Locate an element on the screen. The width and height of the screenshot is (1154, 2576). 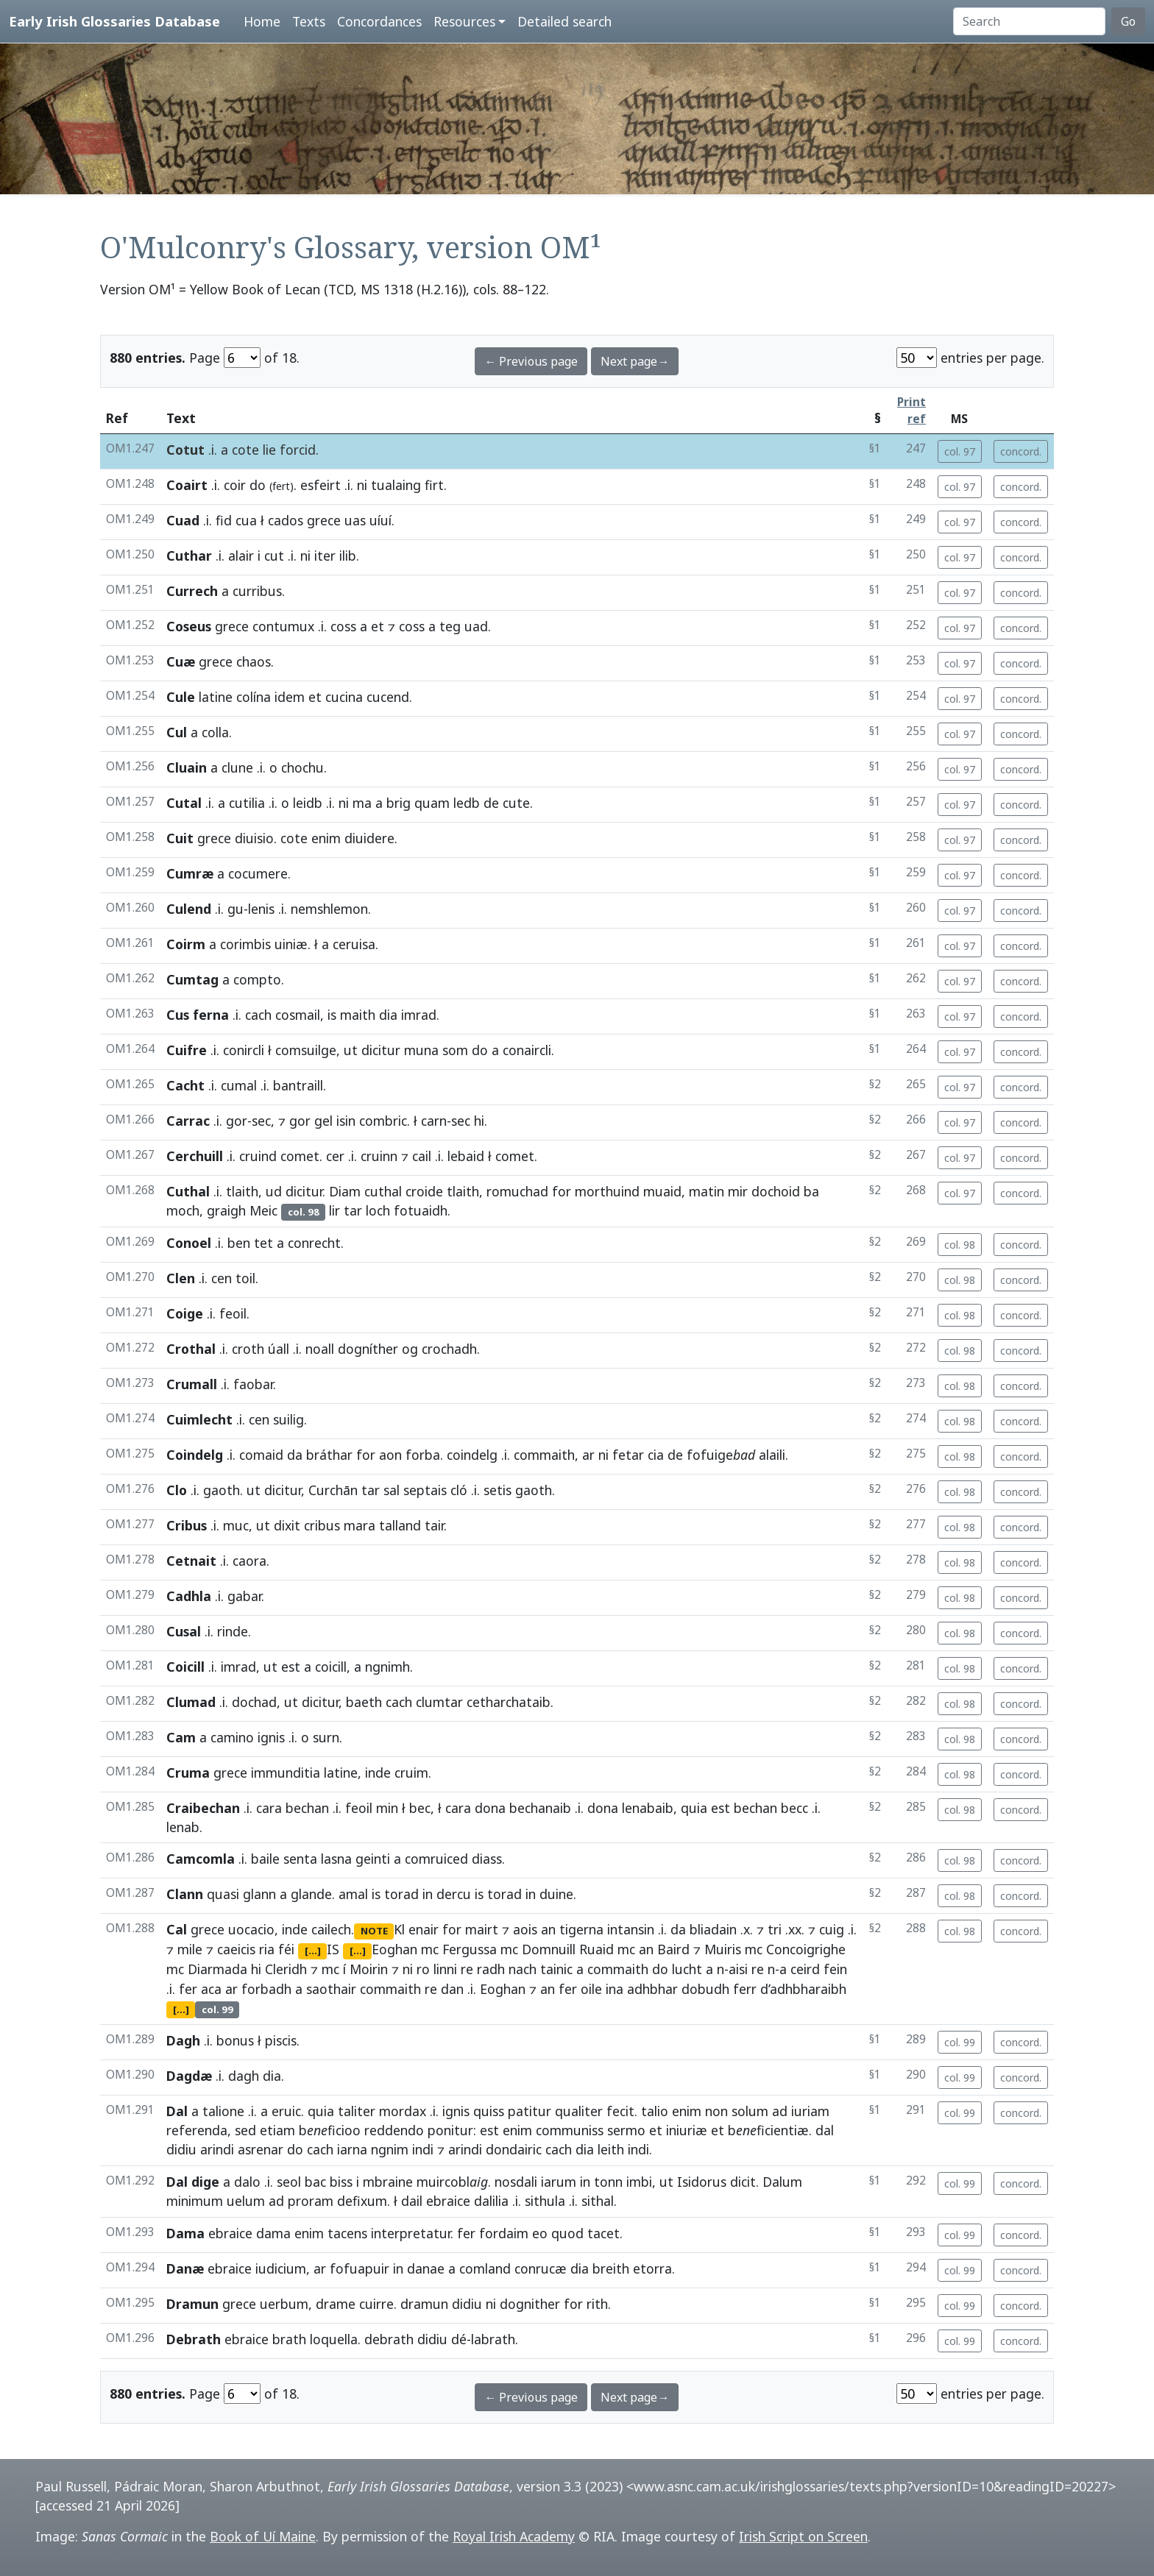
dia is located at coordinates (388, 1014).